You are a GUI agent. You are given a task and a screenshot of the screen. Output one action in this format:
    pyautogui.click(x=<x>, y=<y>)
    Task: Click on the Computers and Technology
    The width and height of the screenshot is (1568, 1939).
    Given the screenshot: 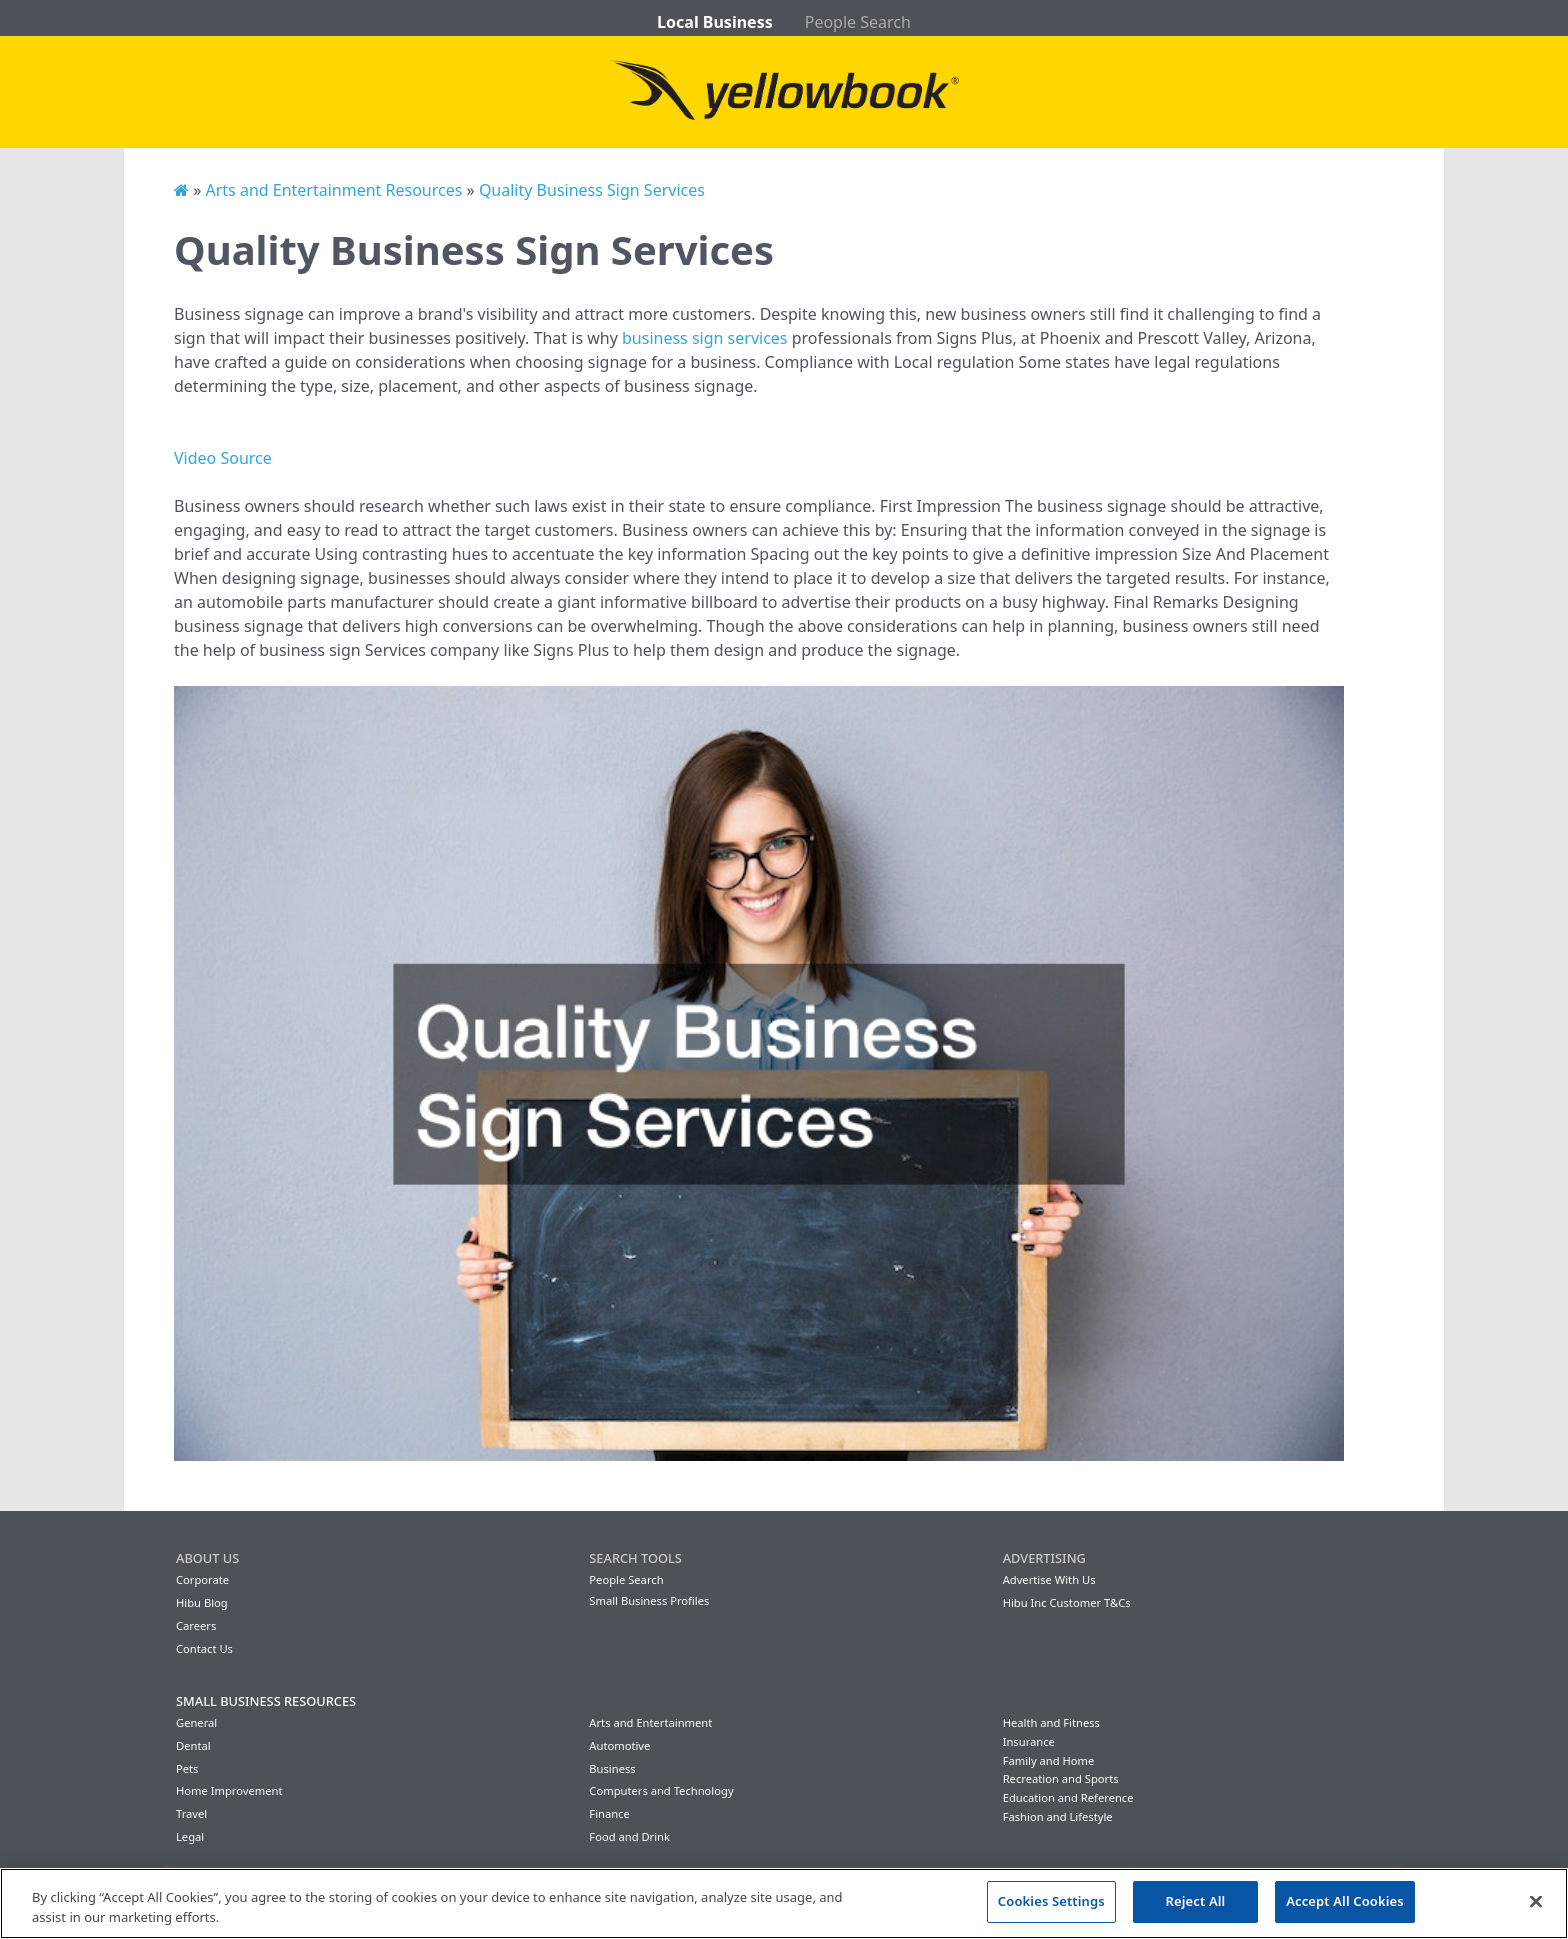 What is the action you would take?
    pyautogui.click(x=661, y=1790)
    